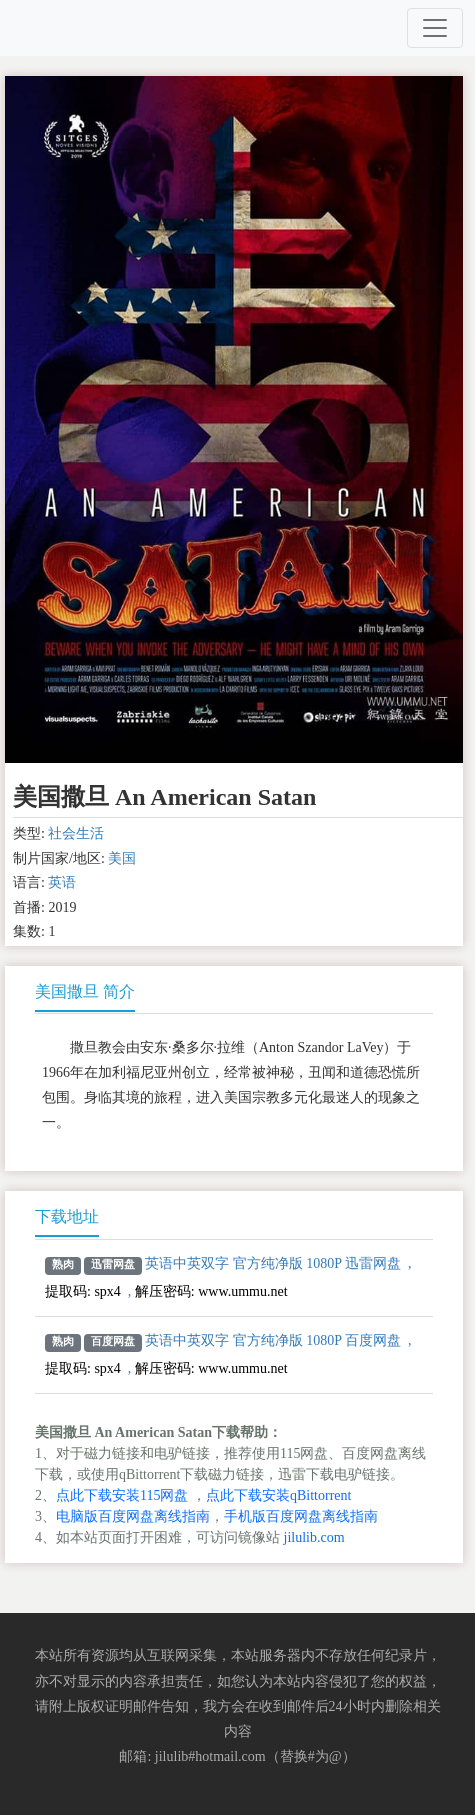 This screenshot has height=1815, width=475. Describe the element at coordinates (67, 1216) in the screenshot. I see `下载地址` at that location.